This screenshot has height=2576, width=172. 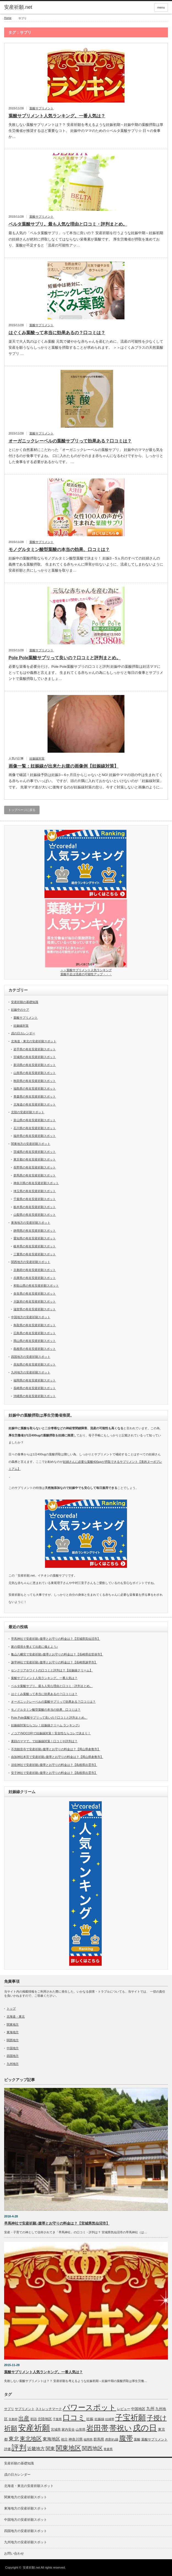 What do you see at coordinates (89, 2407) in the screenshot?
I see `パワースポット [パワースポット (110個の項目)]` at bounding box center [89, 2407].